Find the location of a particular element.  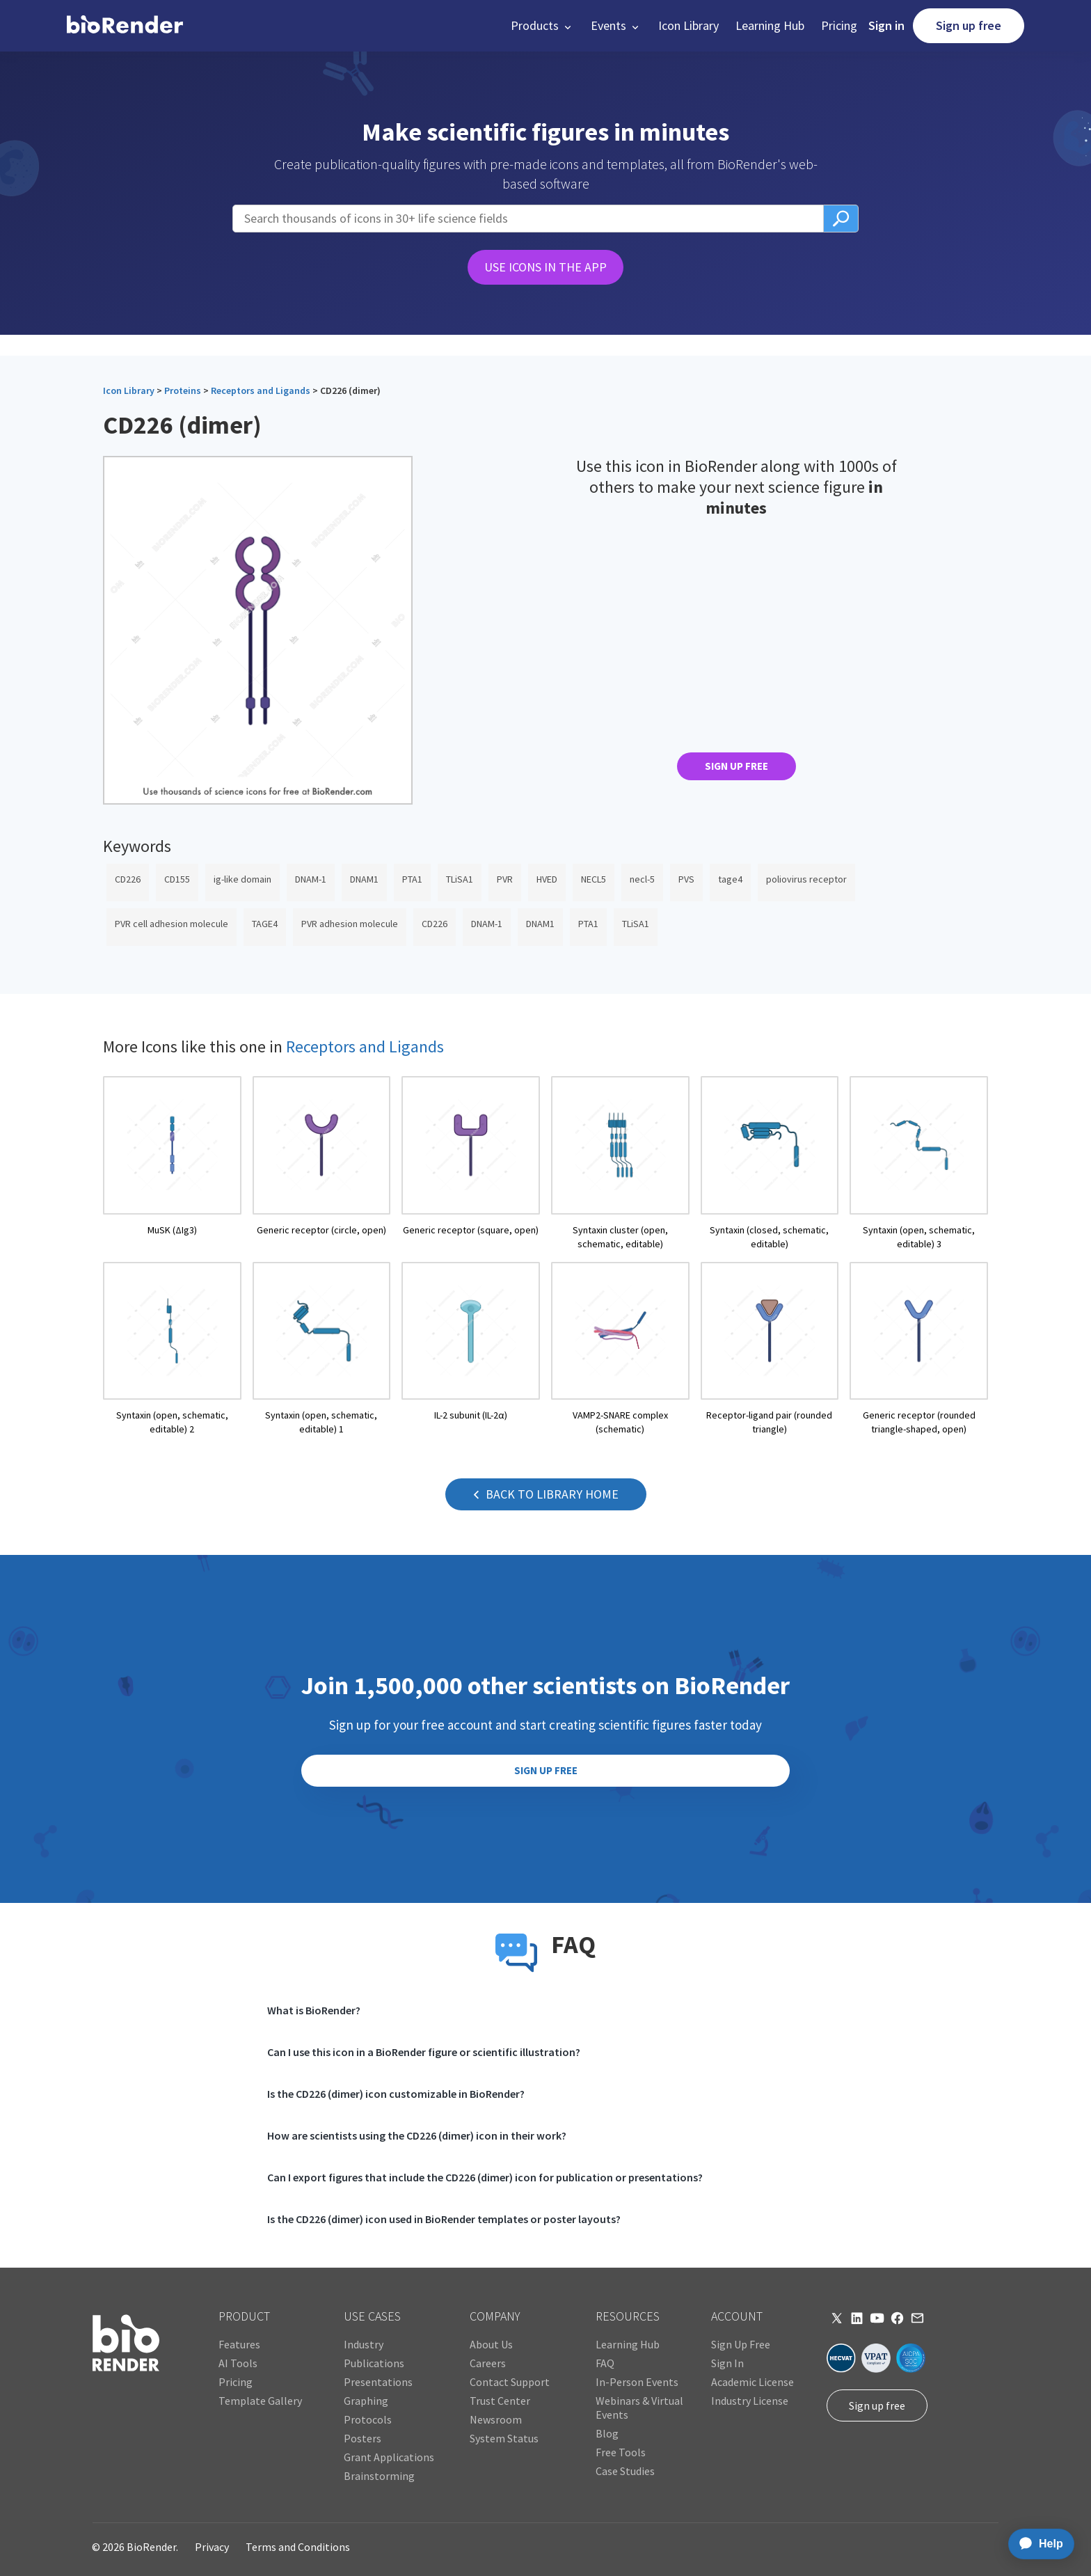

SIGN UP FREE is located at coordinates (736, 766).